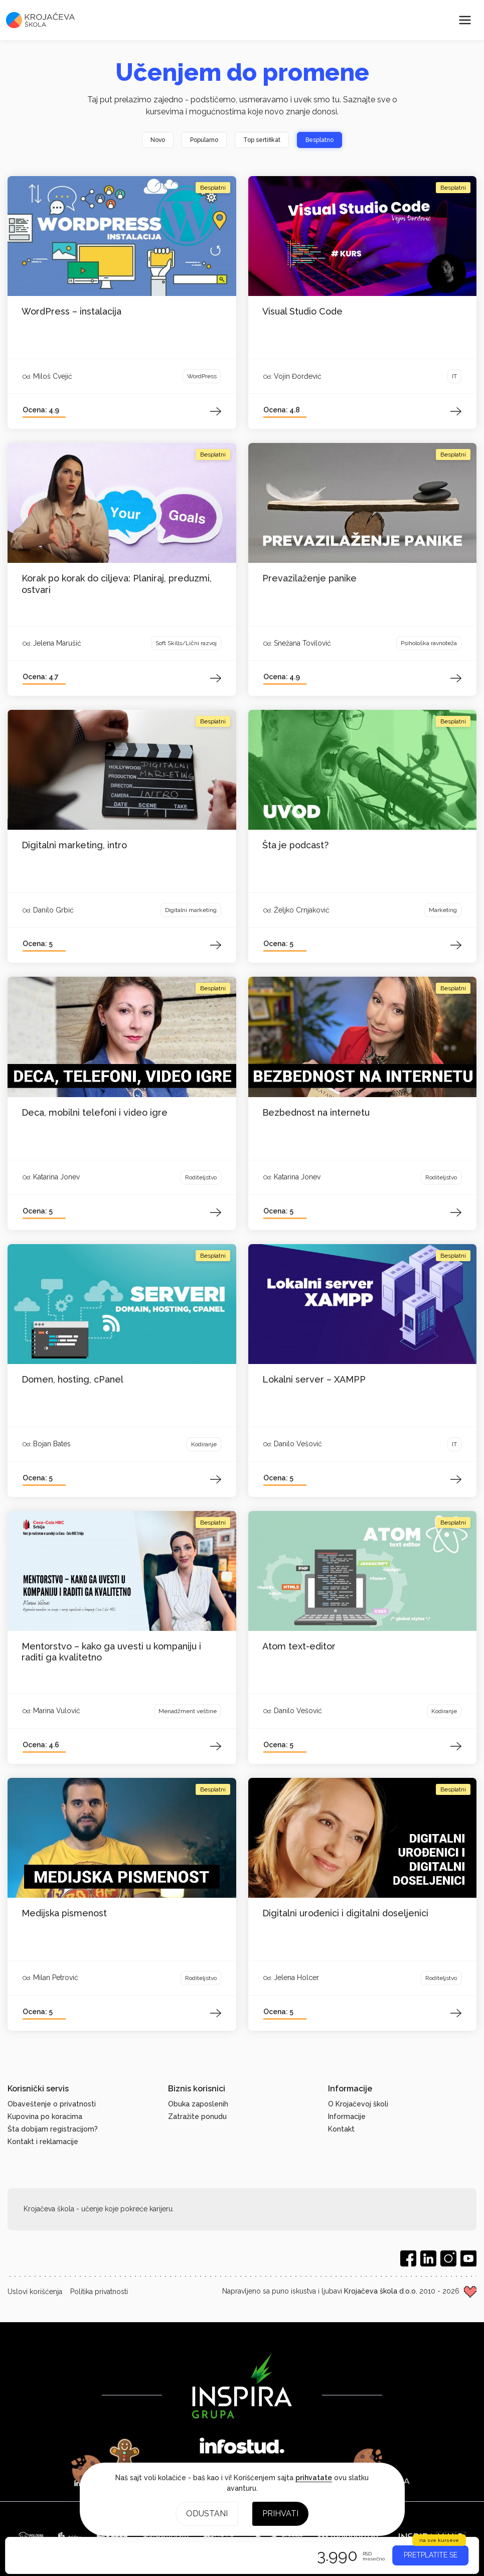 The width and height of the screenshot is (484, 2576). Describe the element at coordinates (198, 2104) in the screenshot. I see `Obuka zaposlenih` at that location.